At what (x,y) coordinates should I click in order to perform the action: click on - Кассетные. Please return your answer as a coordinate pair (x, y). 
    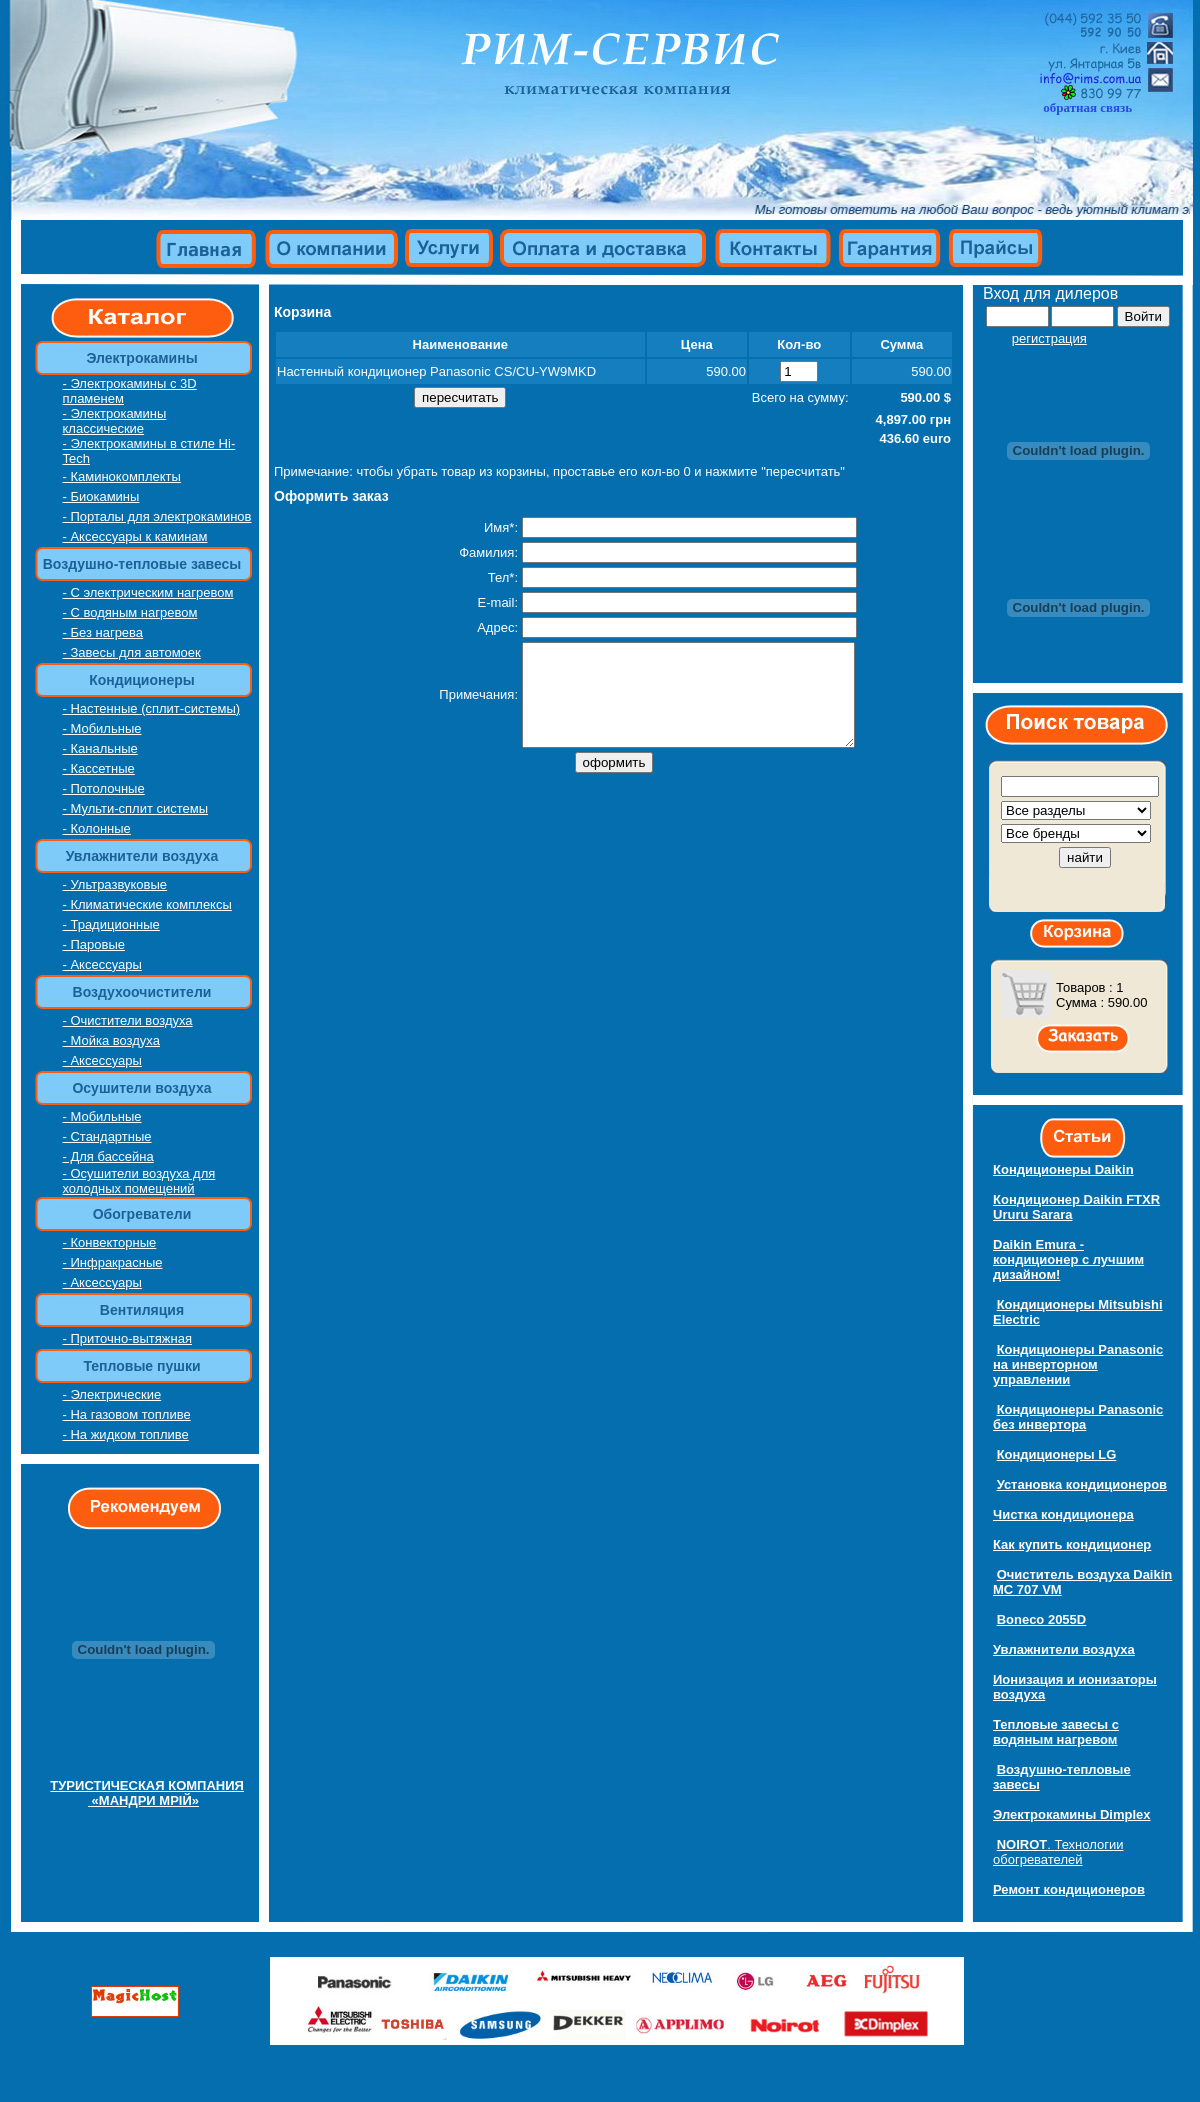
    Looking at the image, I should click on (99, 768).